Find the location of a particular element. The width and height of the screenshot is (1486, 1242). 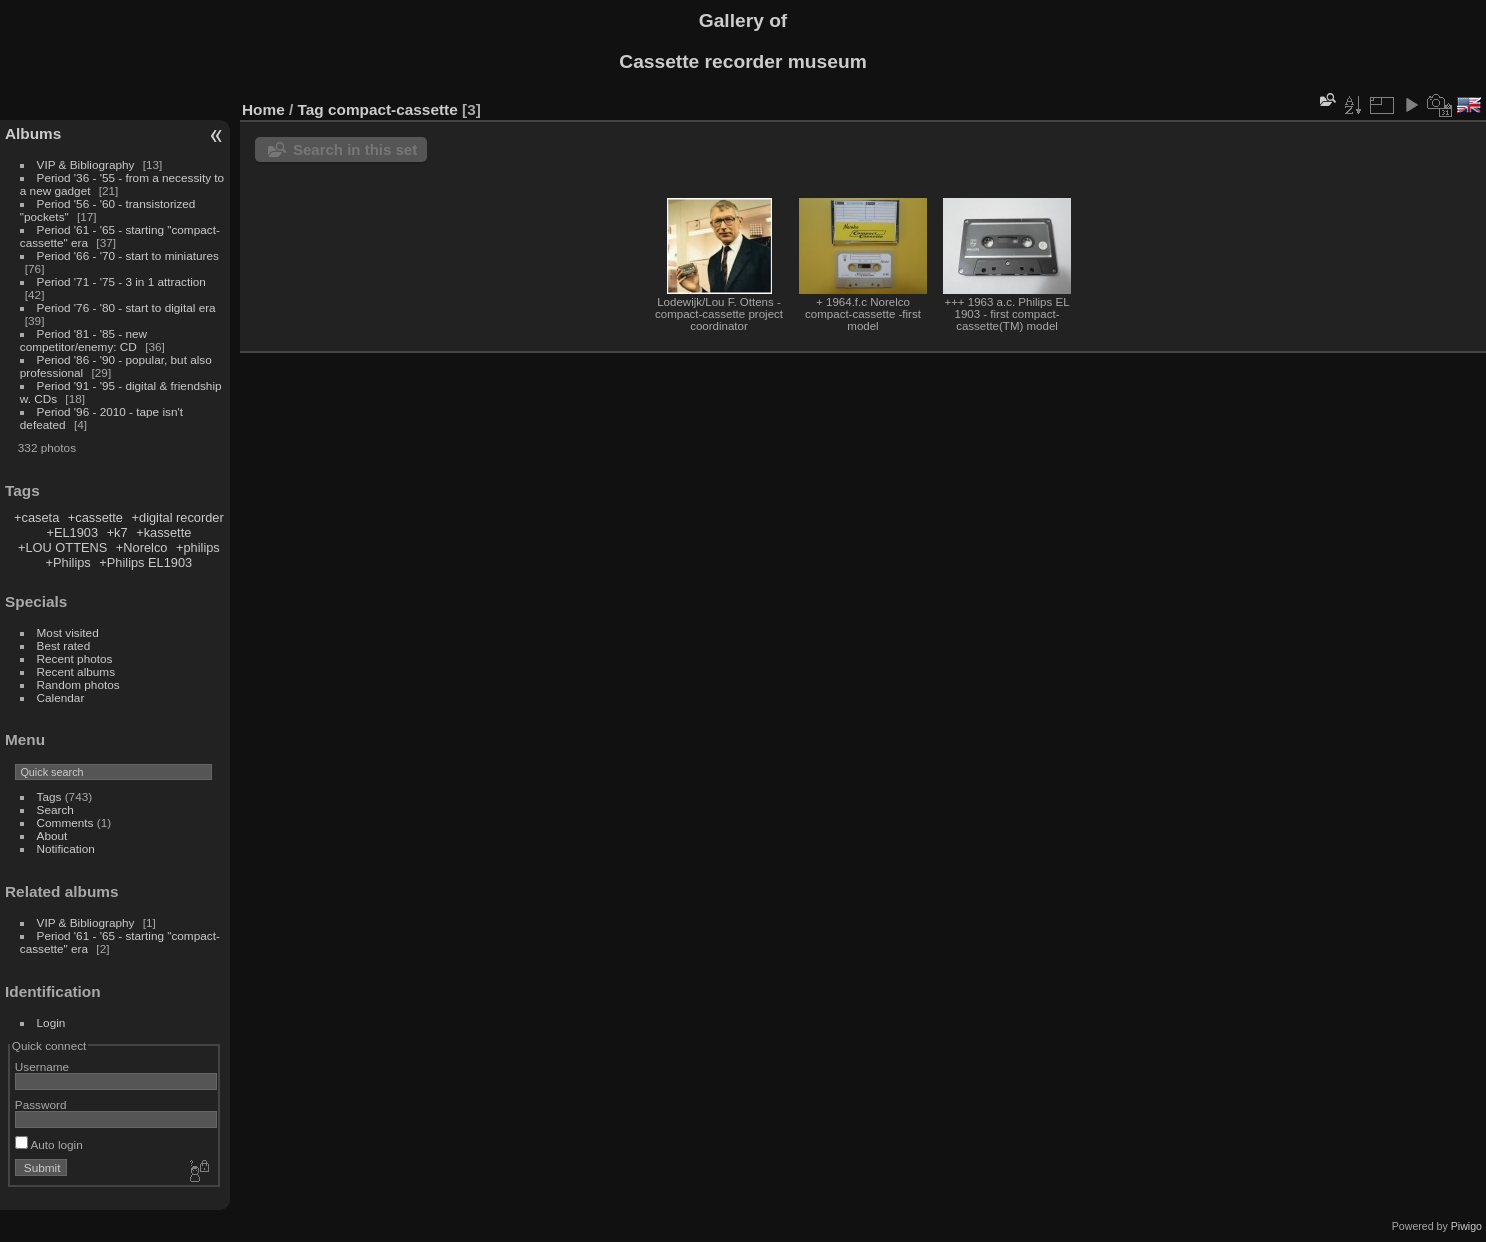

Comments is located at coordinates (65, 822).